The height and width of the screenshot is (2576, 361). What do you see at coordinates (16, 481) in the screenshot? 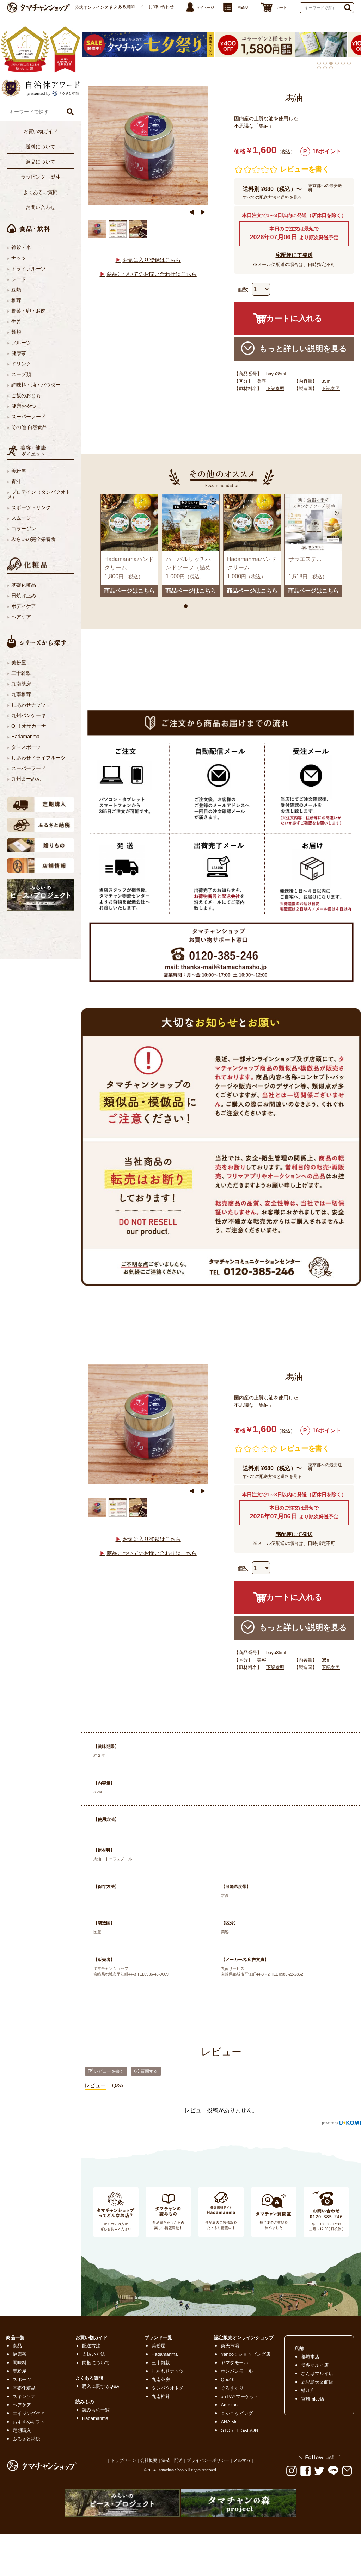
I see `青汁` at bounding box center [16, 481].